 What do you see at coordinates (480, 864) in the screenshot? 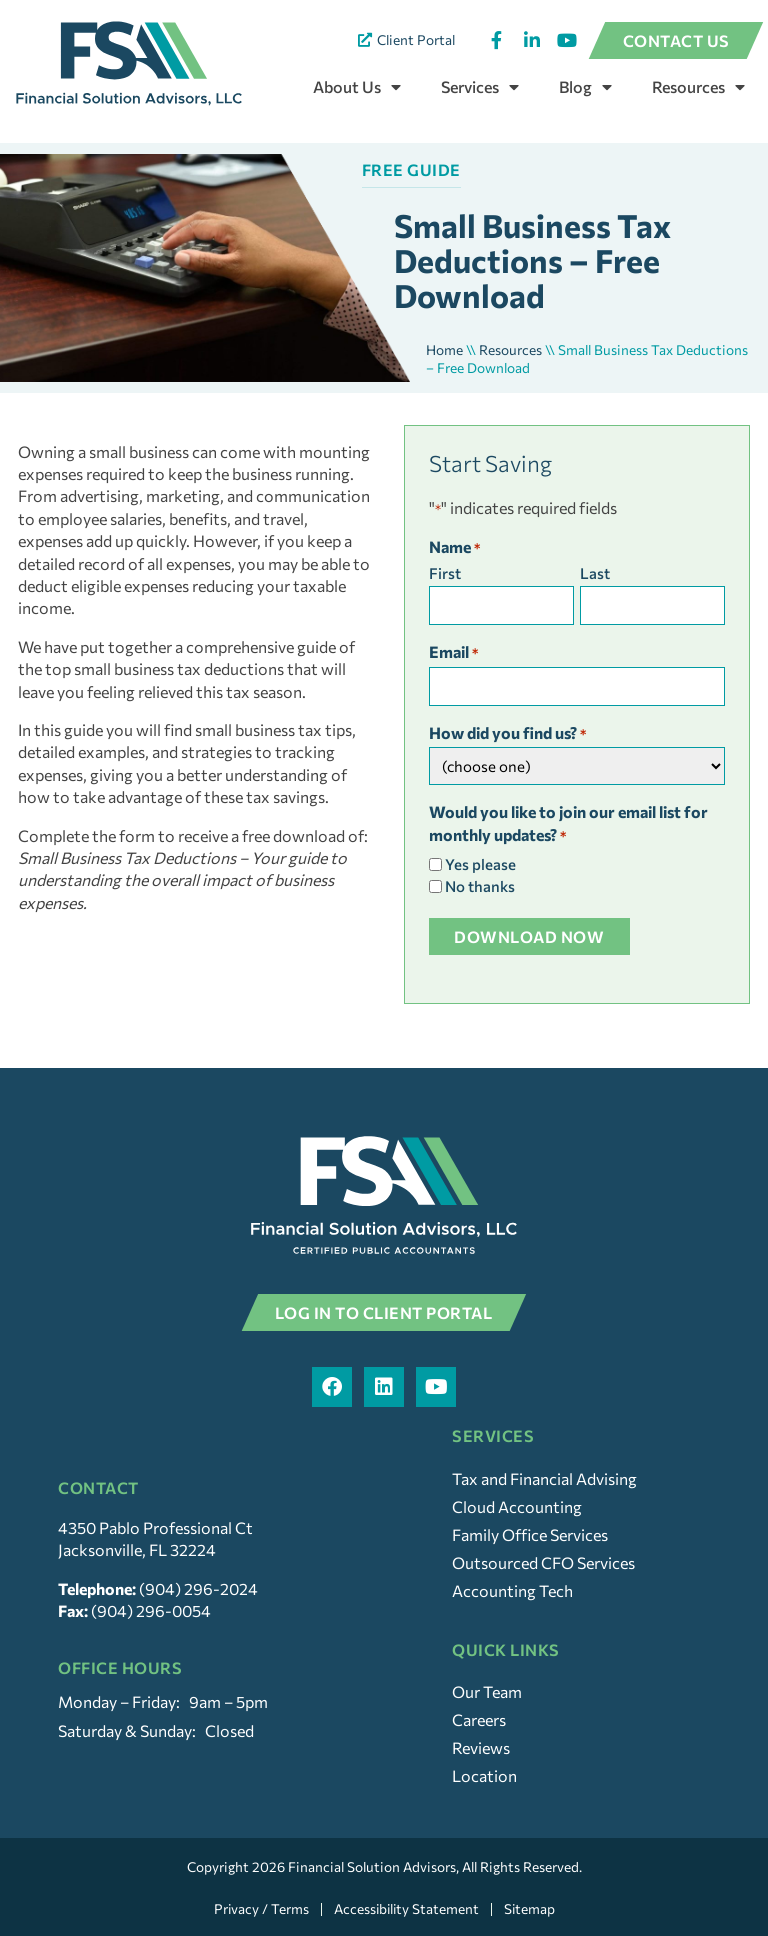
I see `Yes please` at bounding box center [480, 864].